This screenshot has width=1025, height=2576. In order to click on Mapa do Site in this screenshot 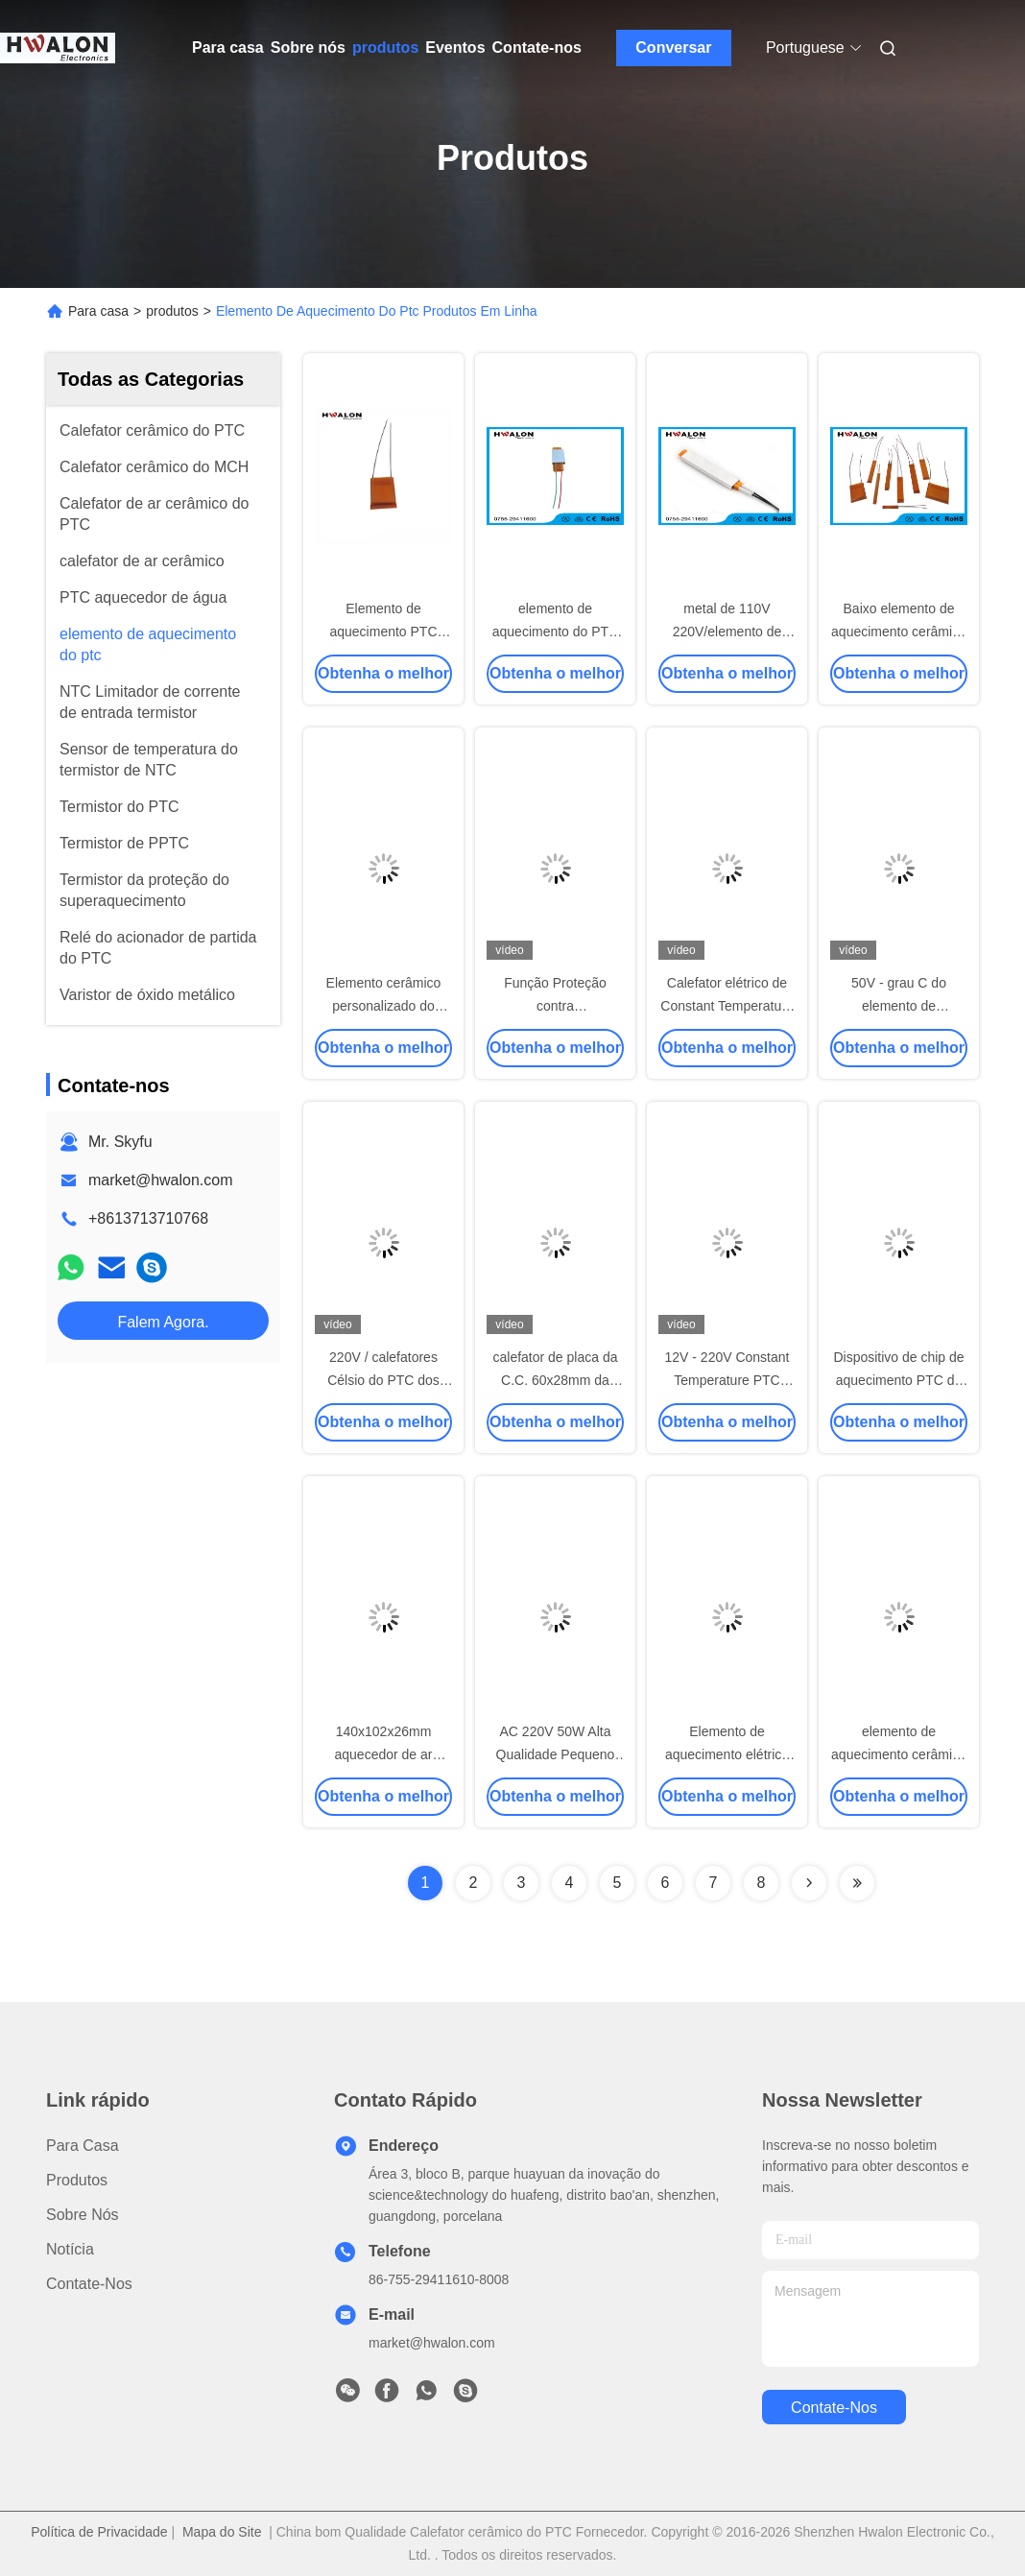, I will do `click(222, 2532)`.